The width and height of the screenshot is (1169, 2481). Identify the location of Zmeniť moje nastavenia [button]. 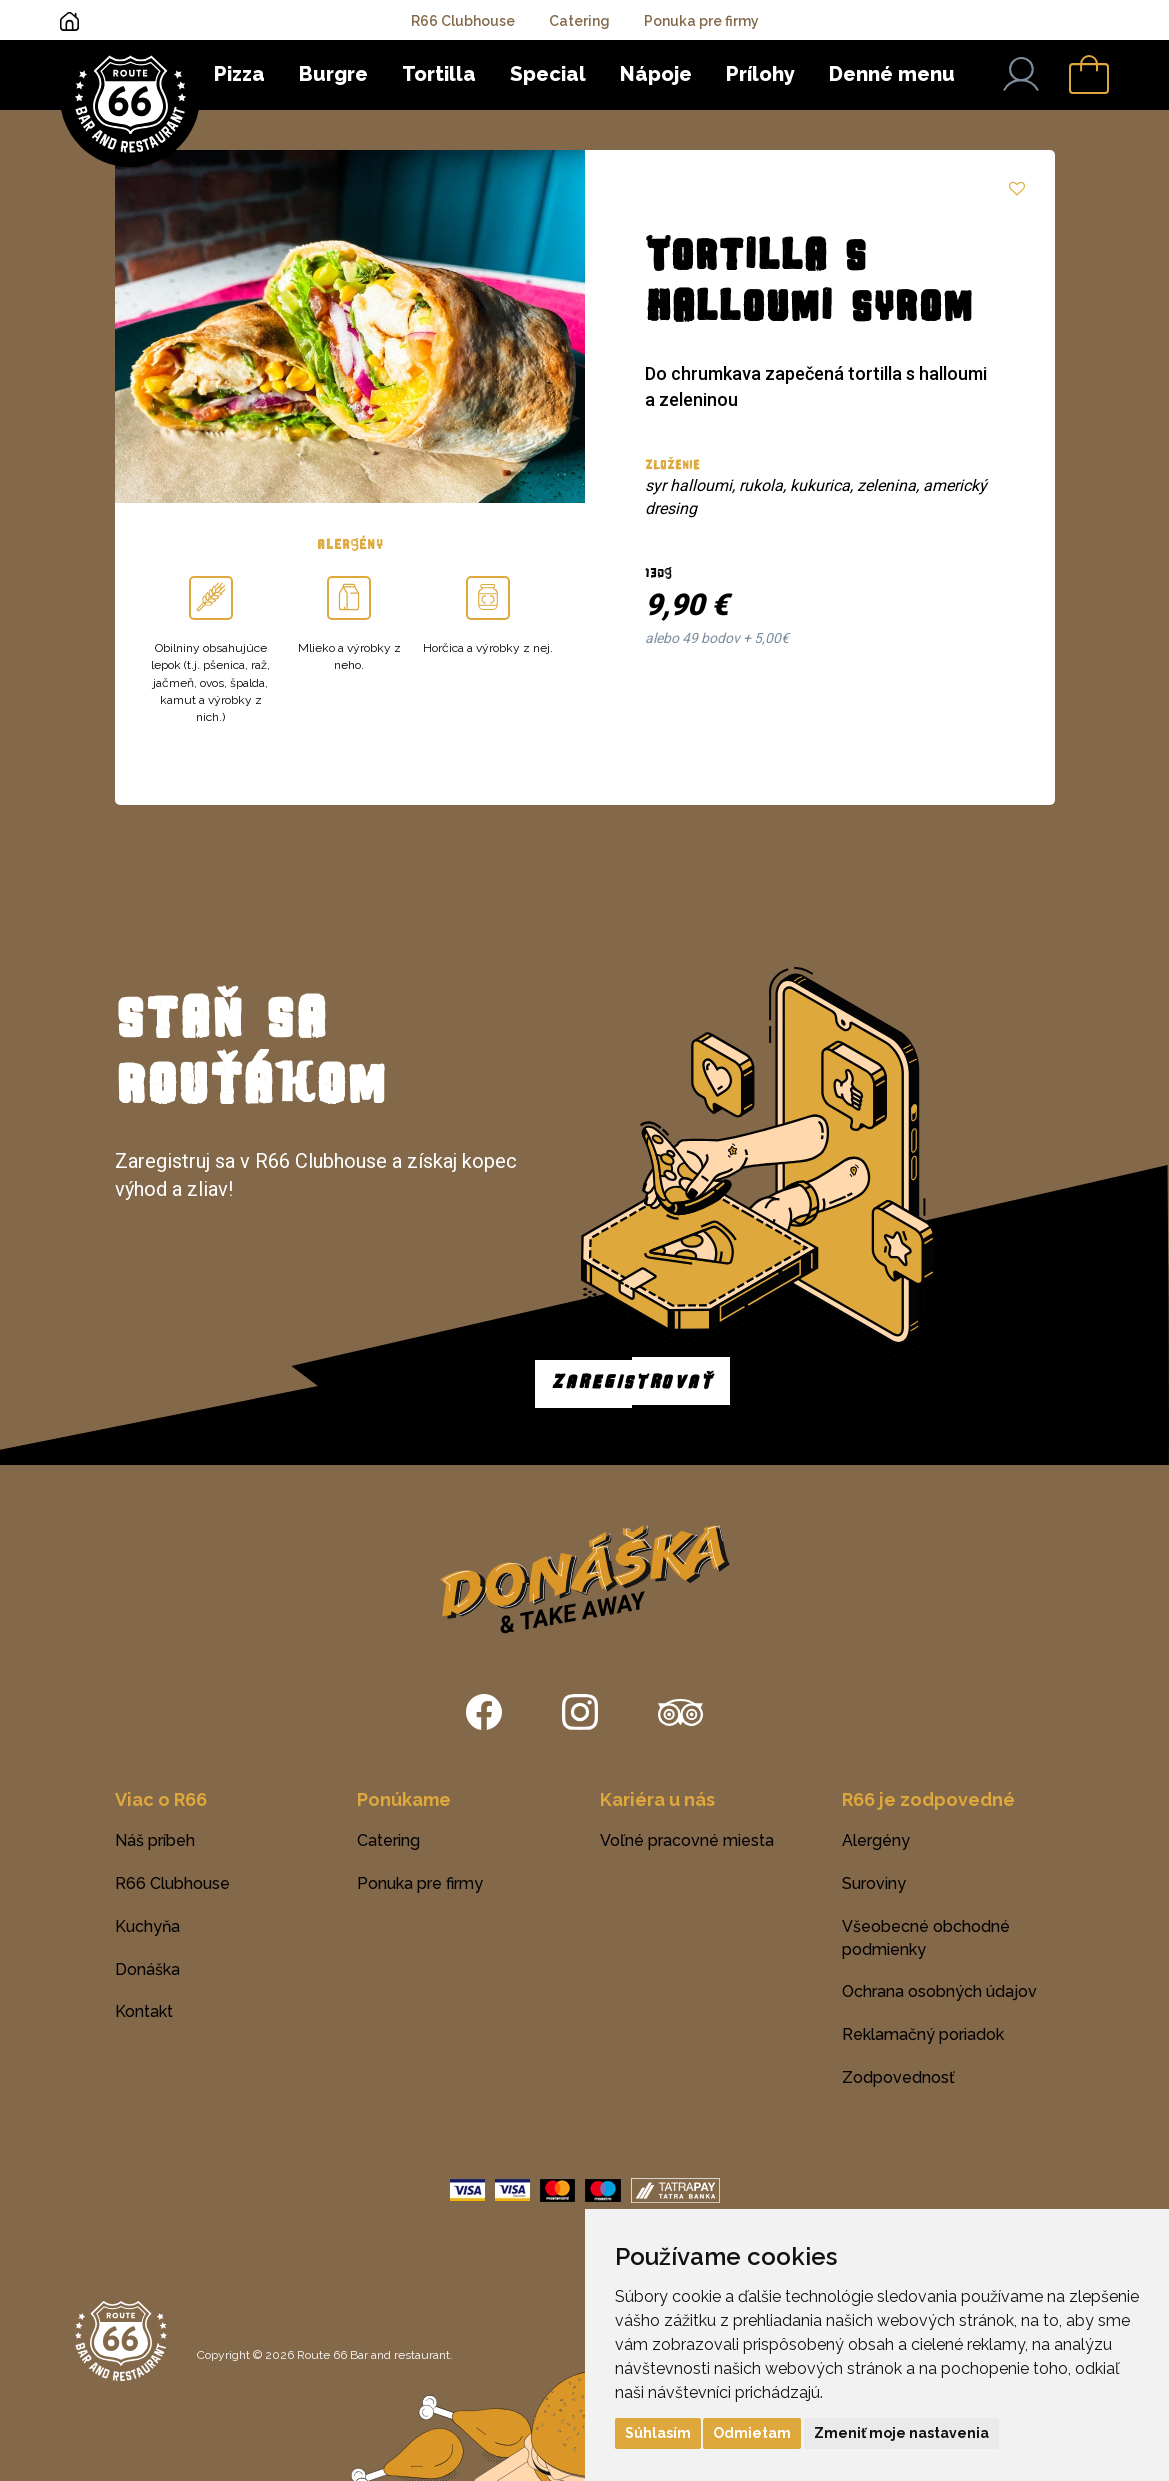
(901, 2433).